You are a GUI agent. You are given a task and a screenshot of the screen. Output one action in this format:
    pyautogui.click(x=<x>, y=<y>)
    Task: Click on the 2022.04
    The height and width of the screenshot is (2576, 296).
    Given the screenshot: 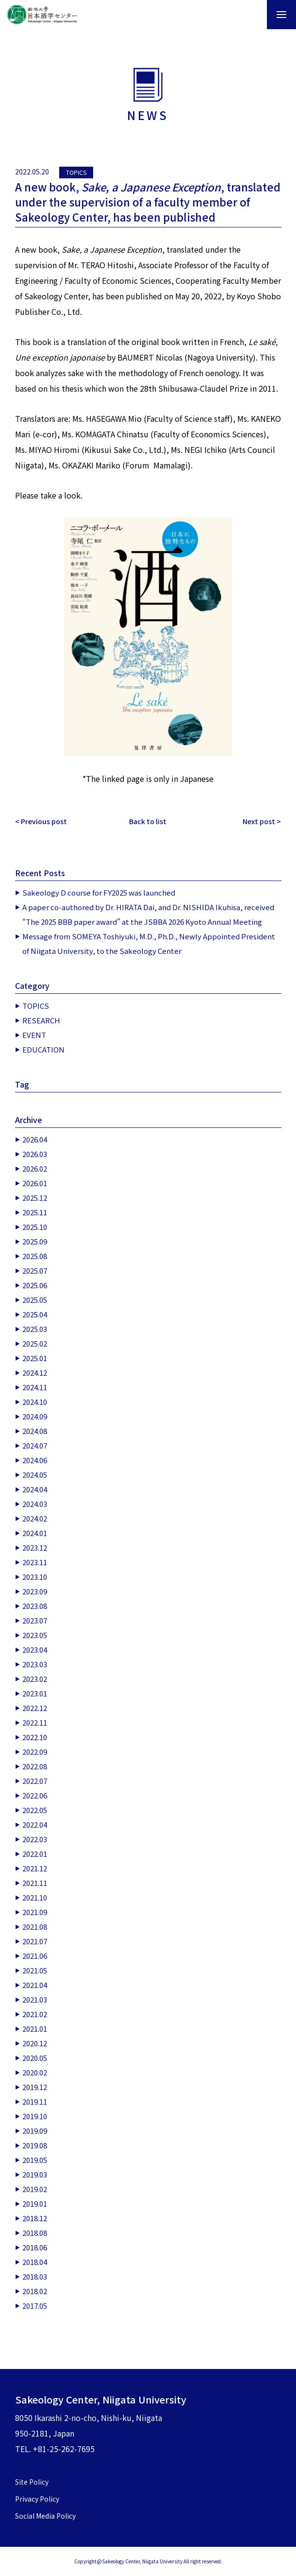 What is the action you would take?
    pyautogui.click(x=34, y=1824)
    